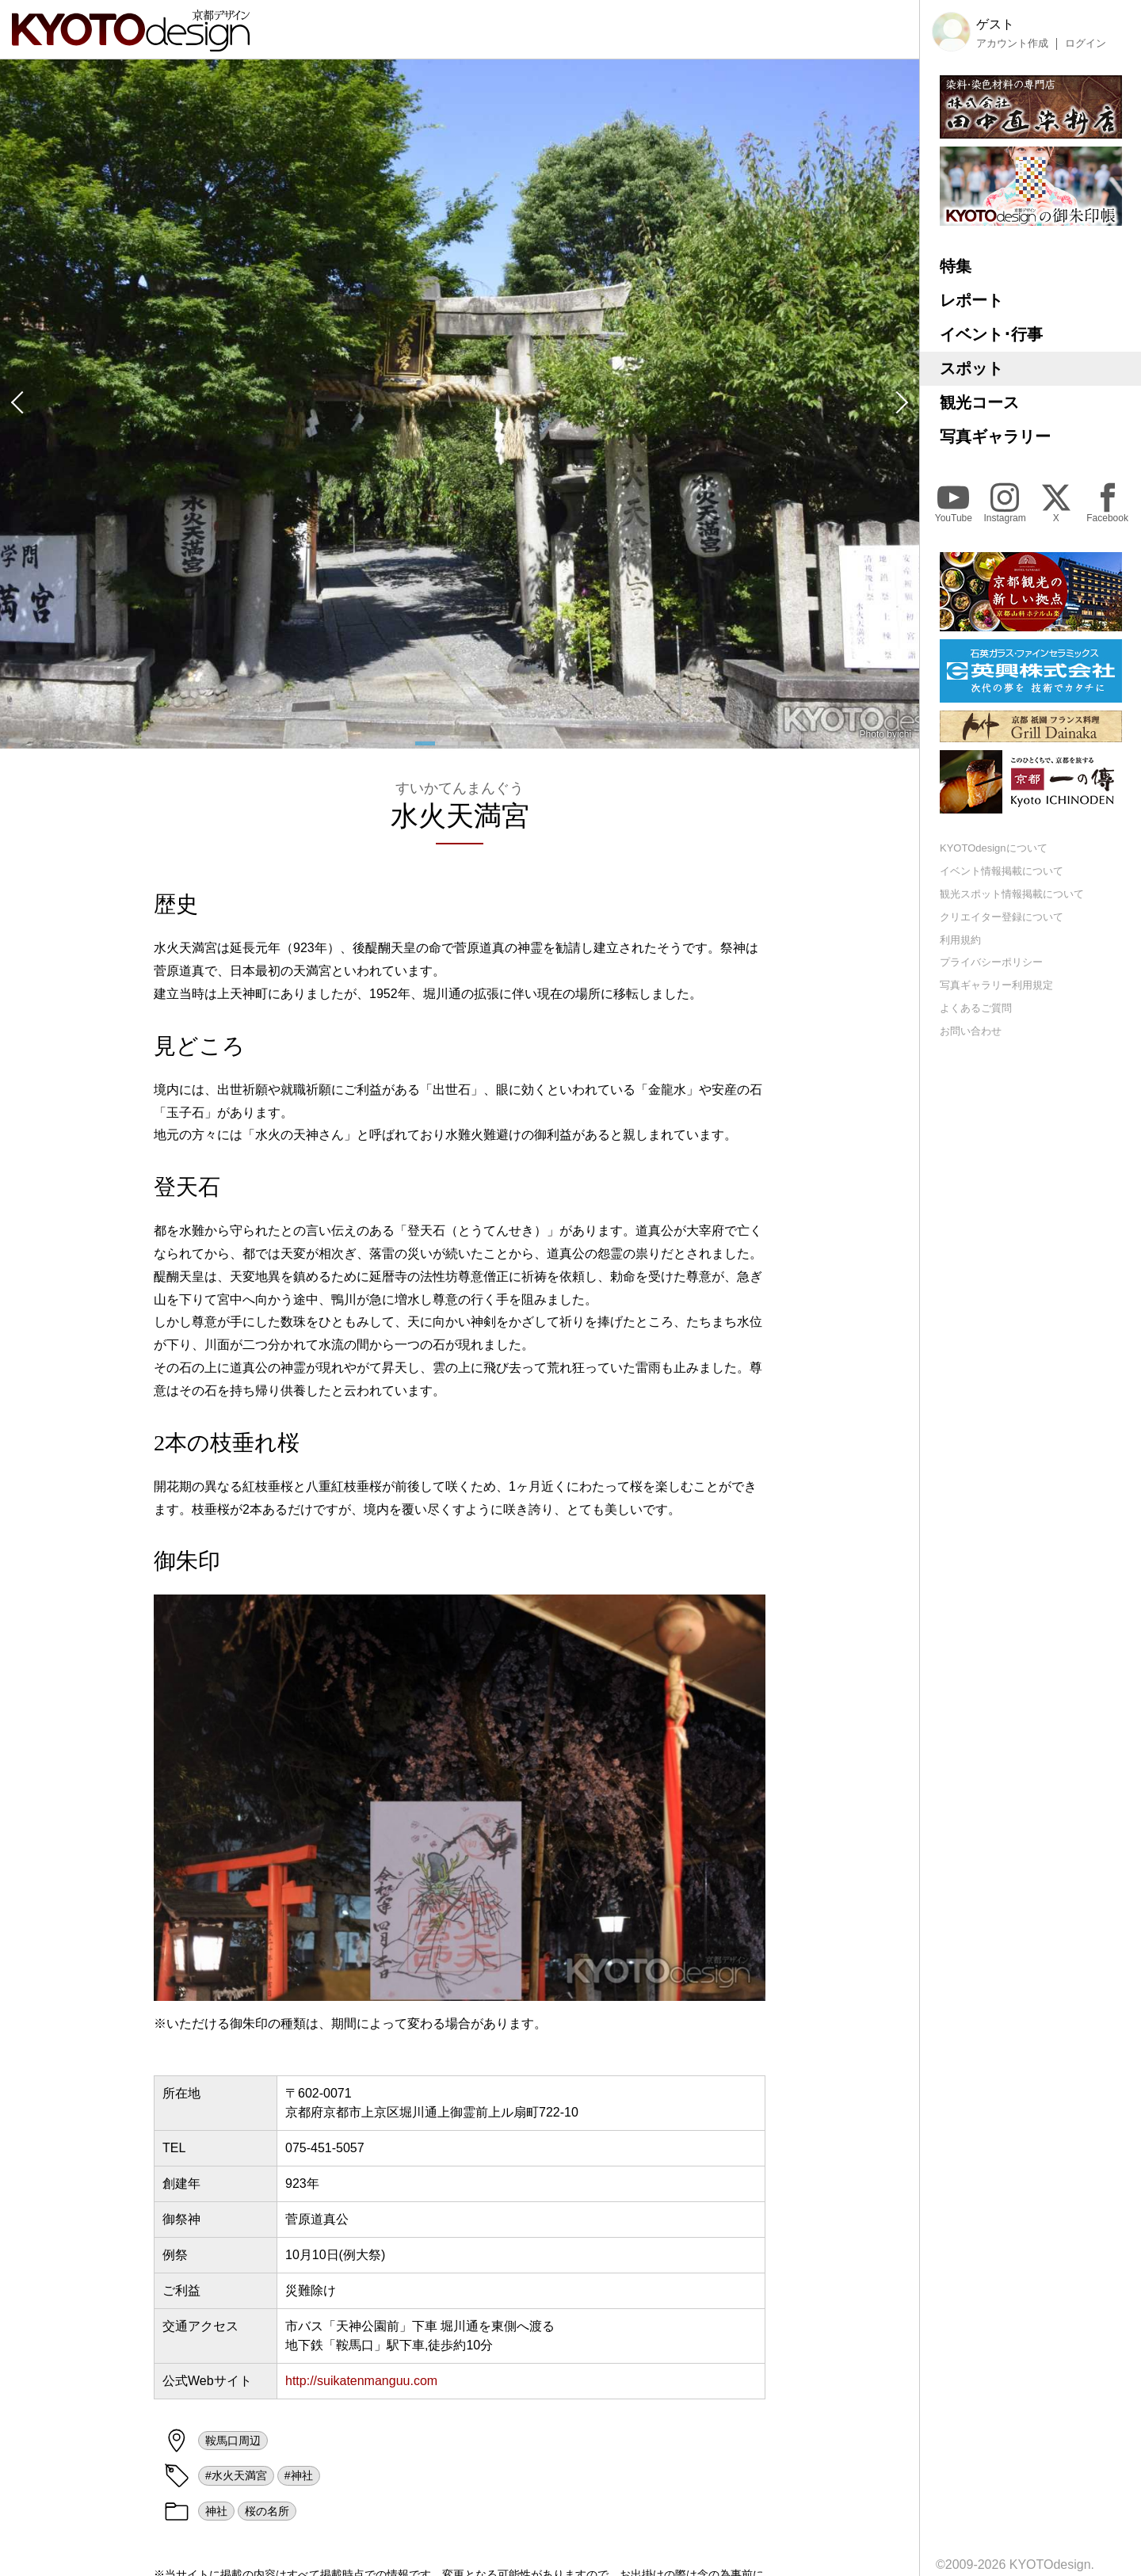  I want to click on クリエイター登録について, so click(1001, 917).